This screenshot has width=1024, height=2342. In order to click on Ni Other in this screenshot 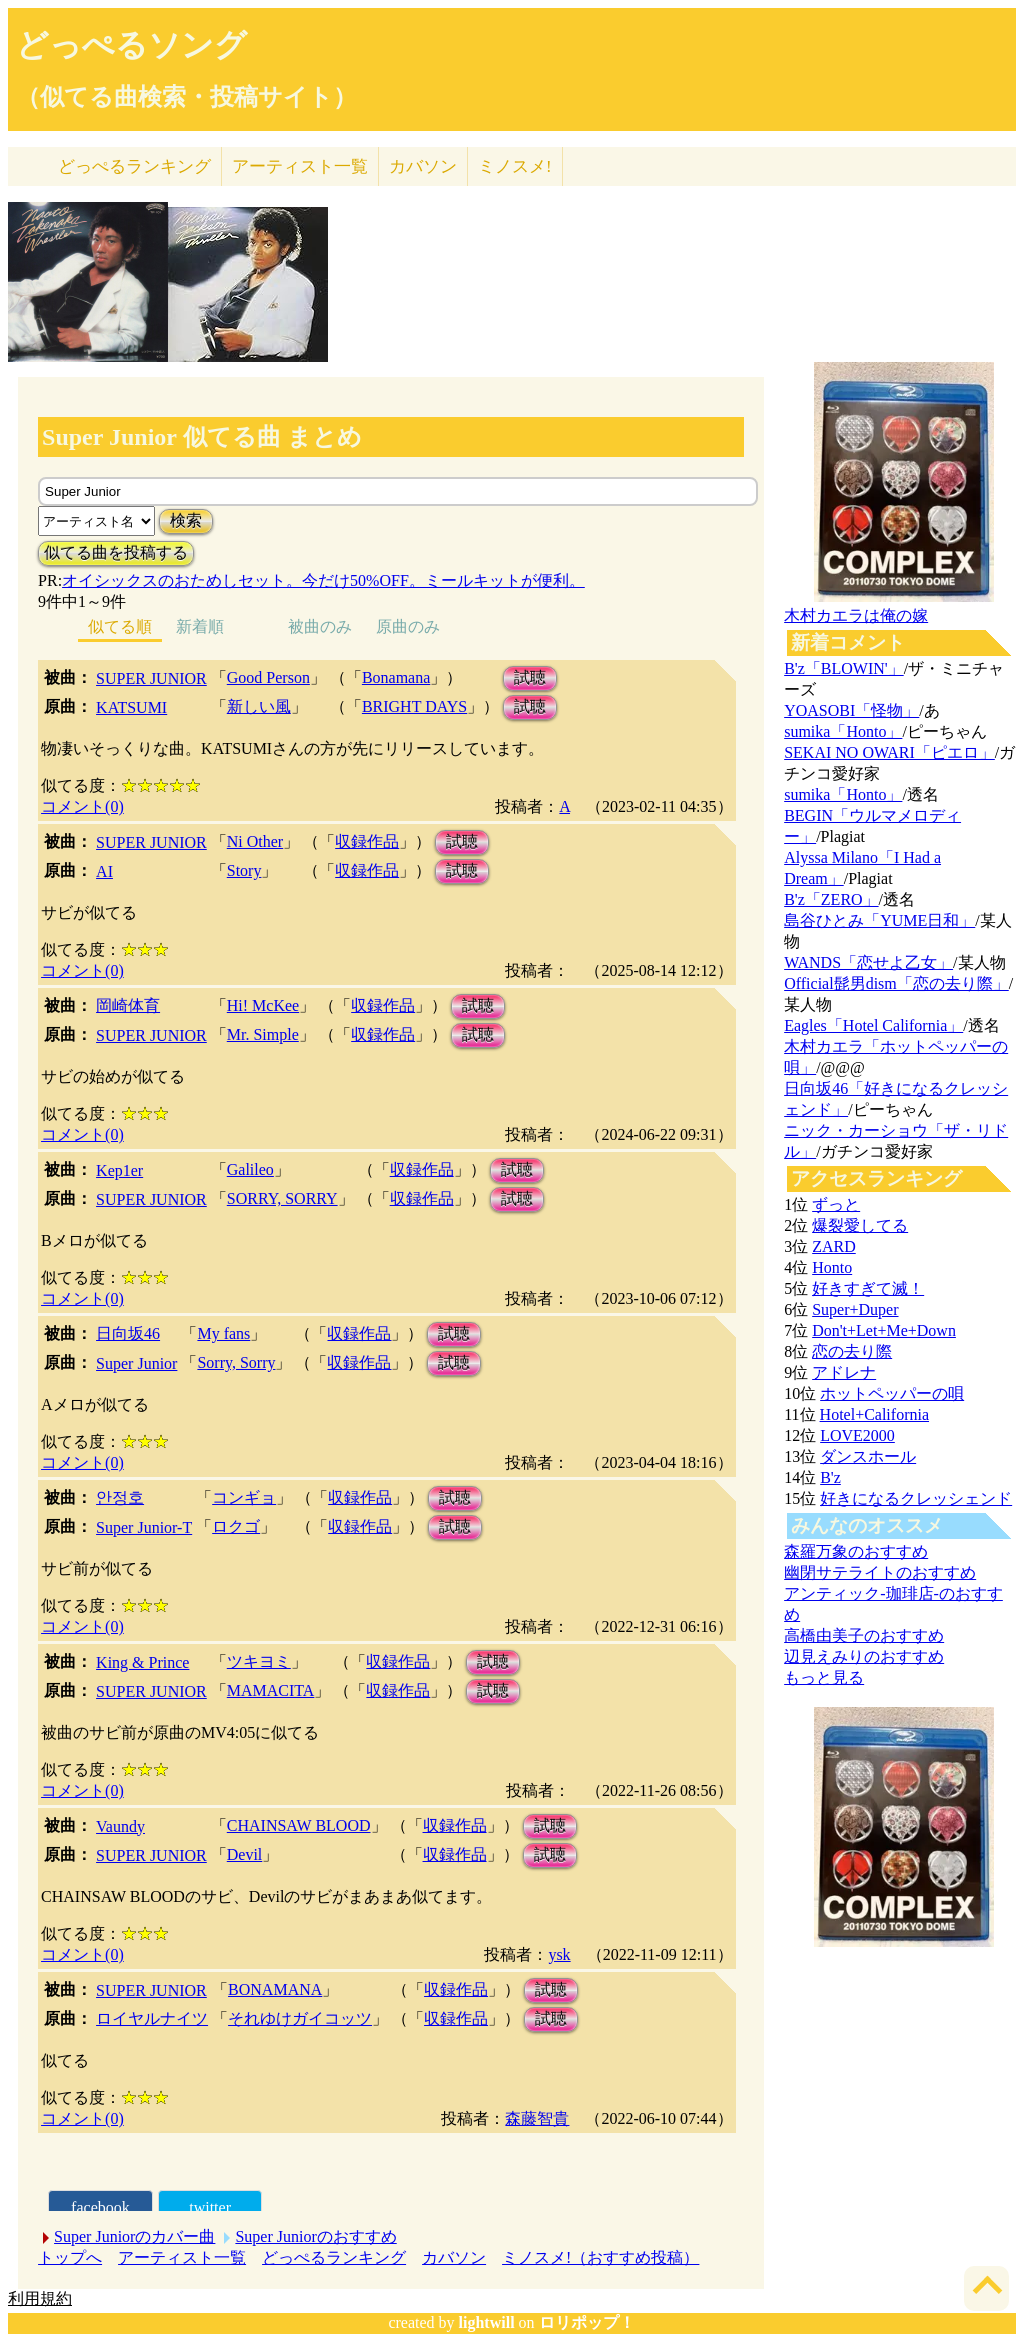, I will do `click(255, 841)`.